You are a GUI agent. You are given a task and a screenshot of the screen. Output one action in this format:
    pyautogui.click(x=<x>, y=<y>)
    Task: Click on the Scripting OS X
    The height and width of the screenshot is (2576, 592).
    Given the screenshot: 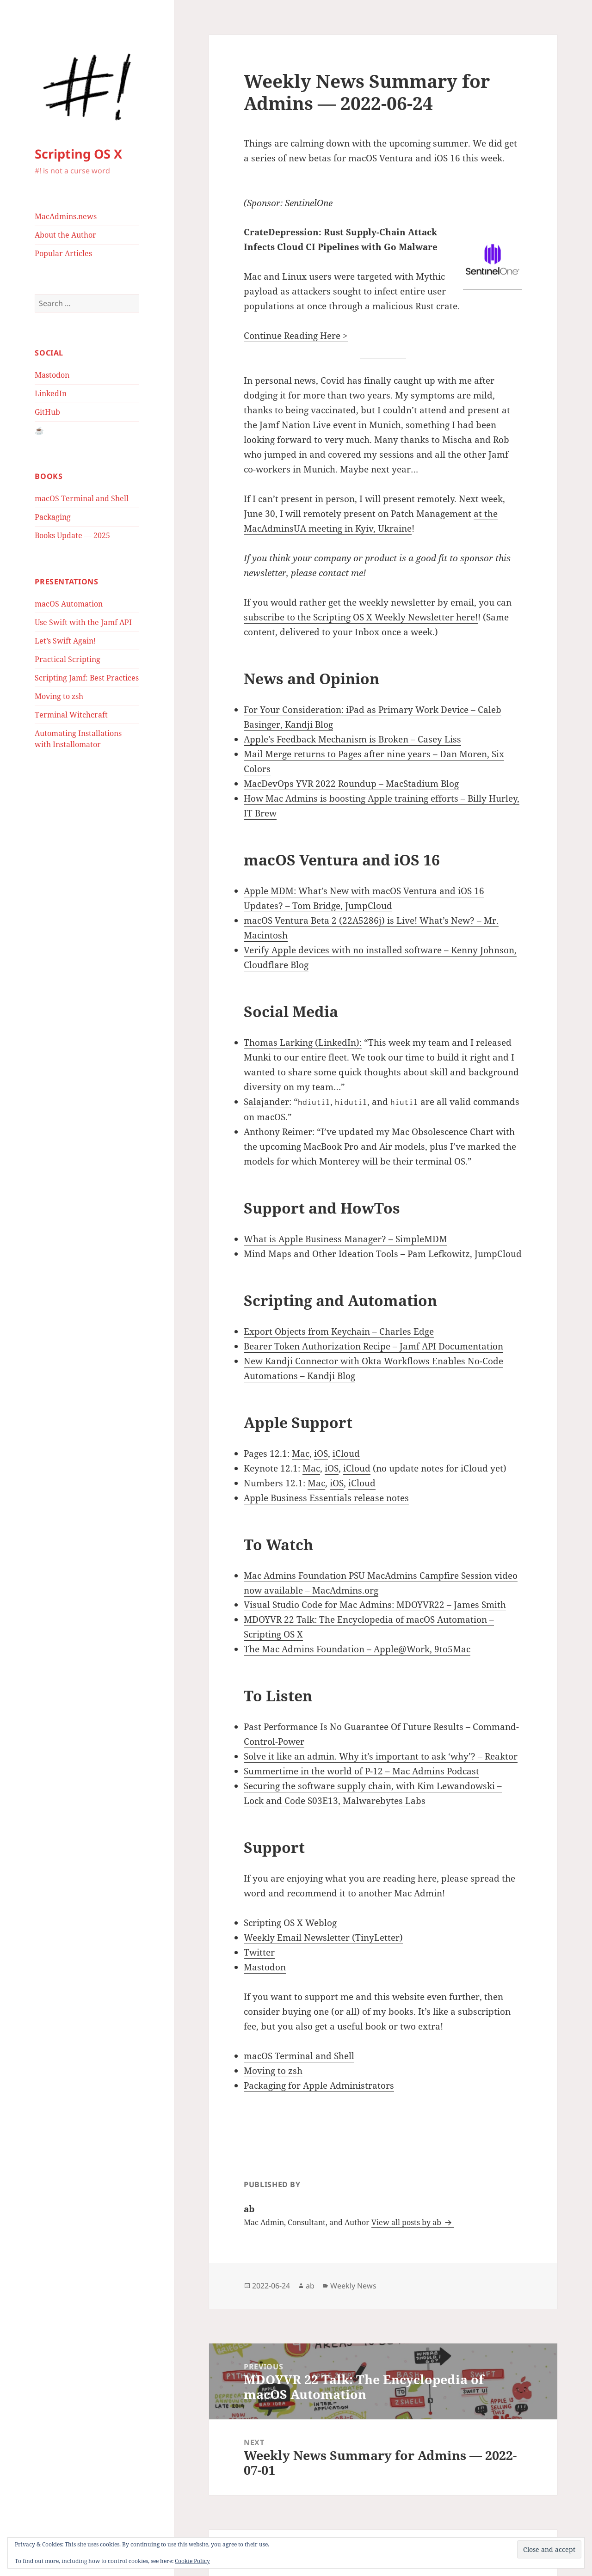 What is the action you would take?
    pyautogui.click(x=78, y=153)
    